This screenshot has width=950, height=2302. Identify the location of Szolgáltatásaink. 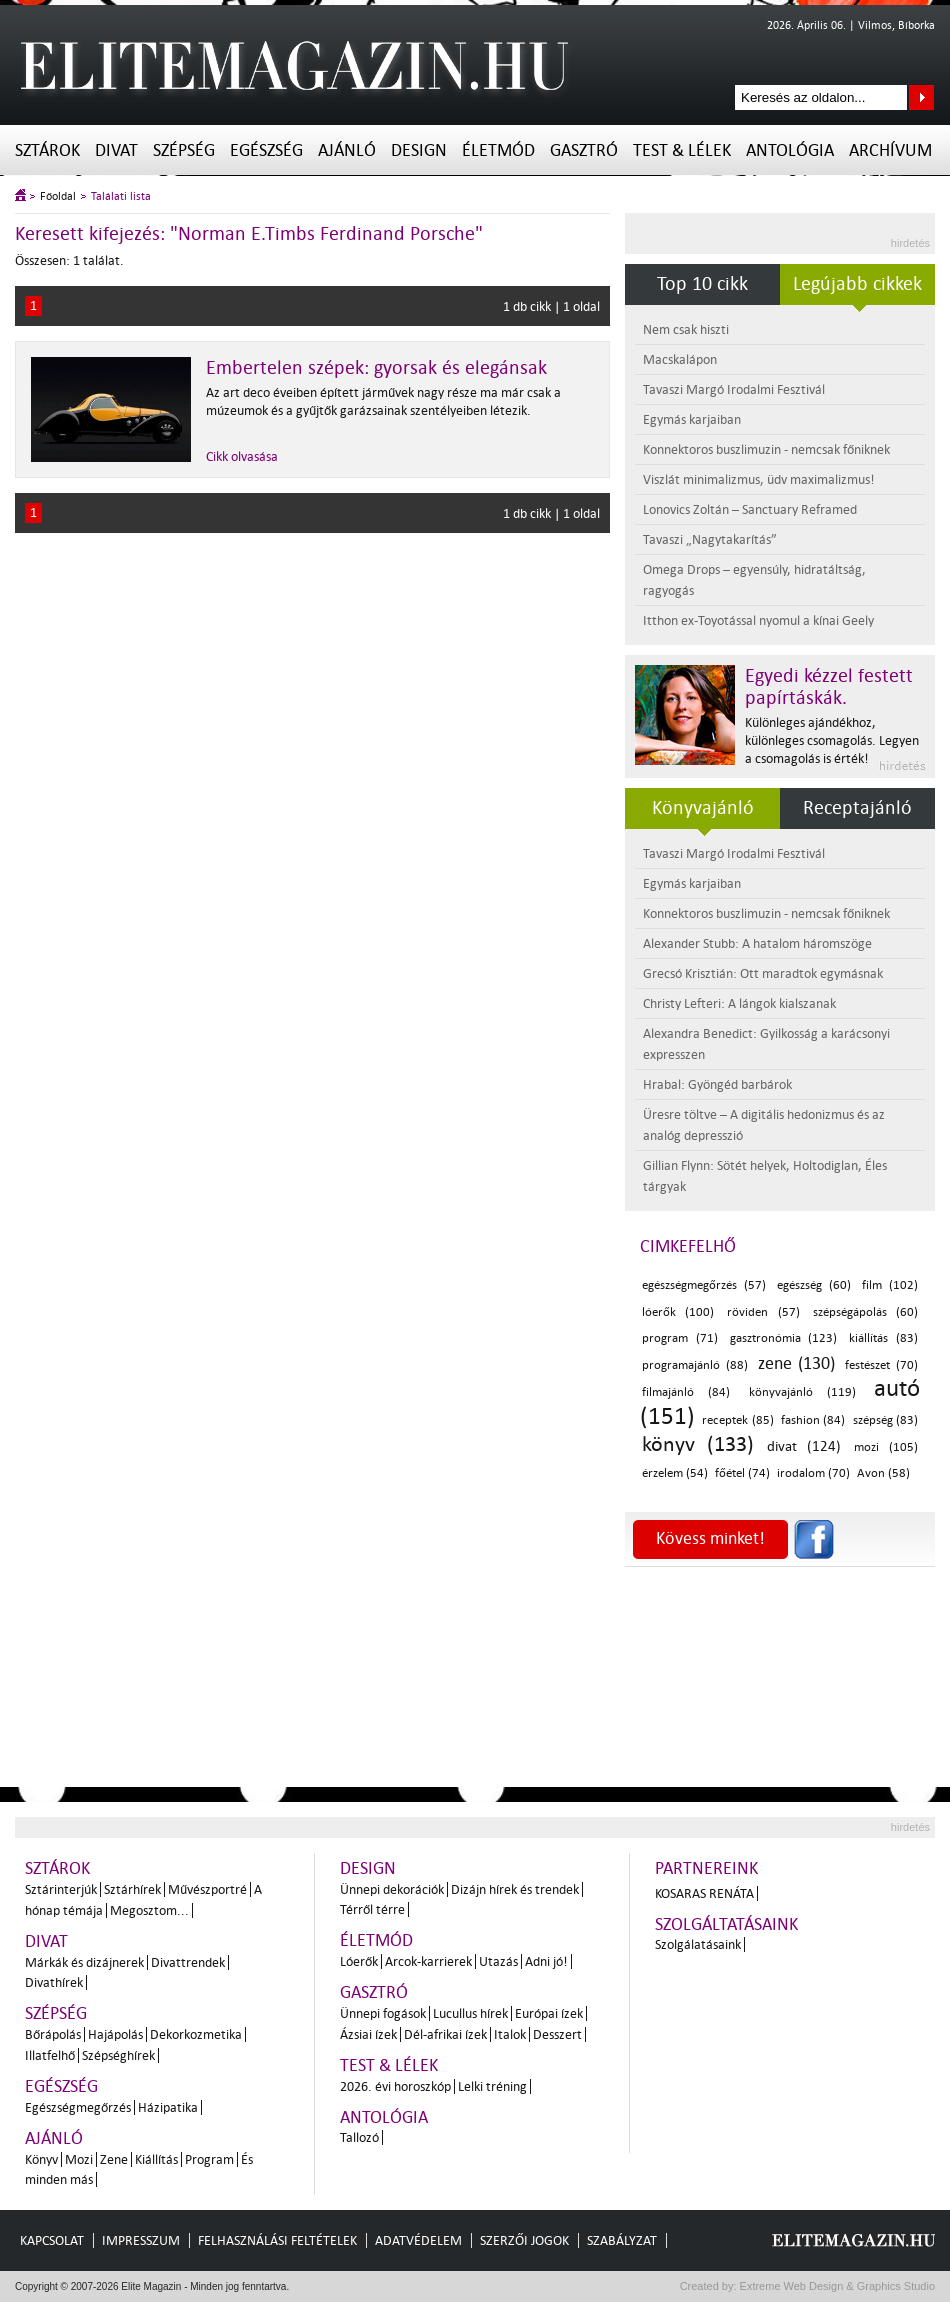
(726, 1924).